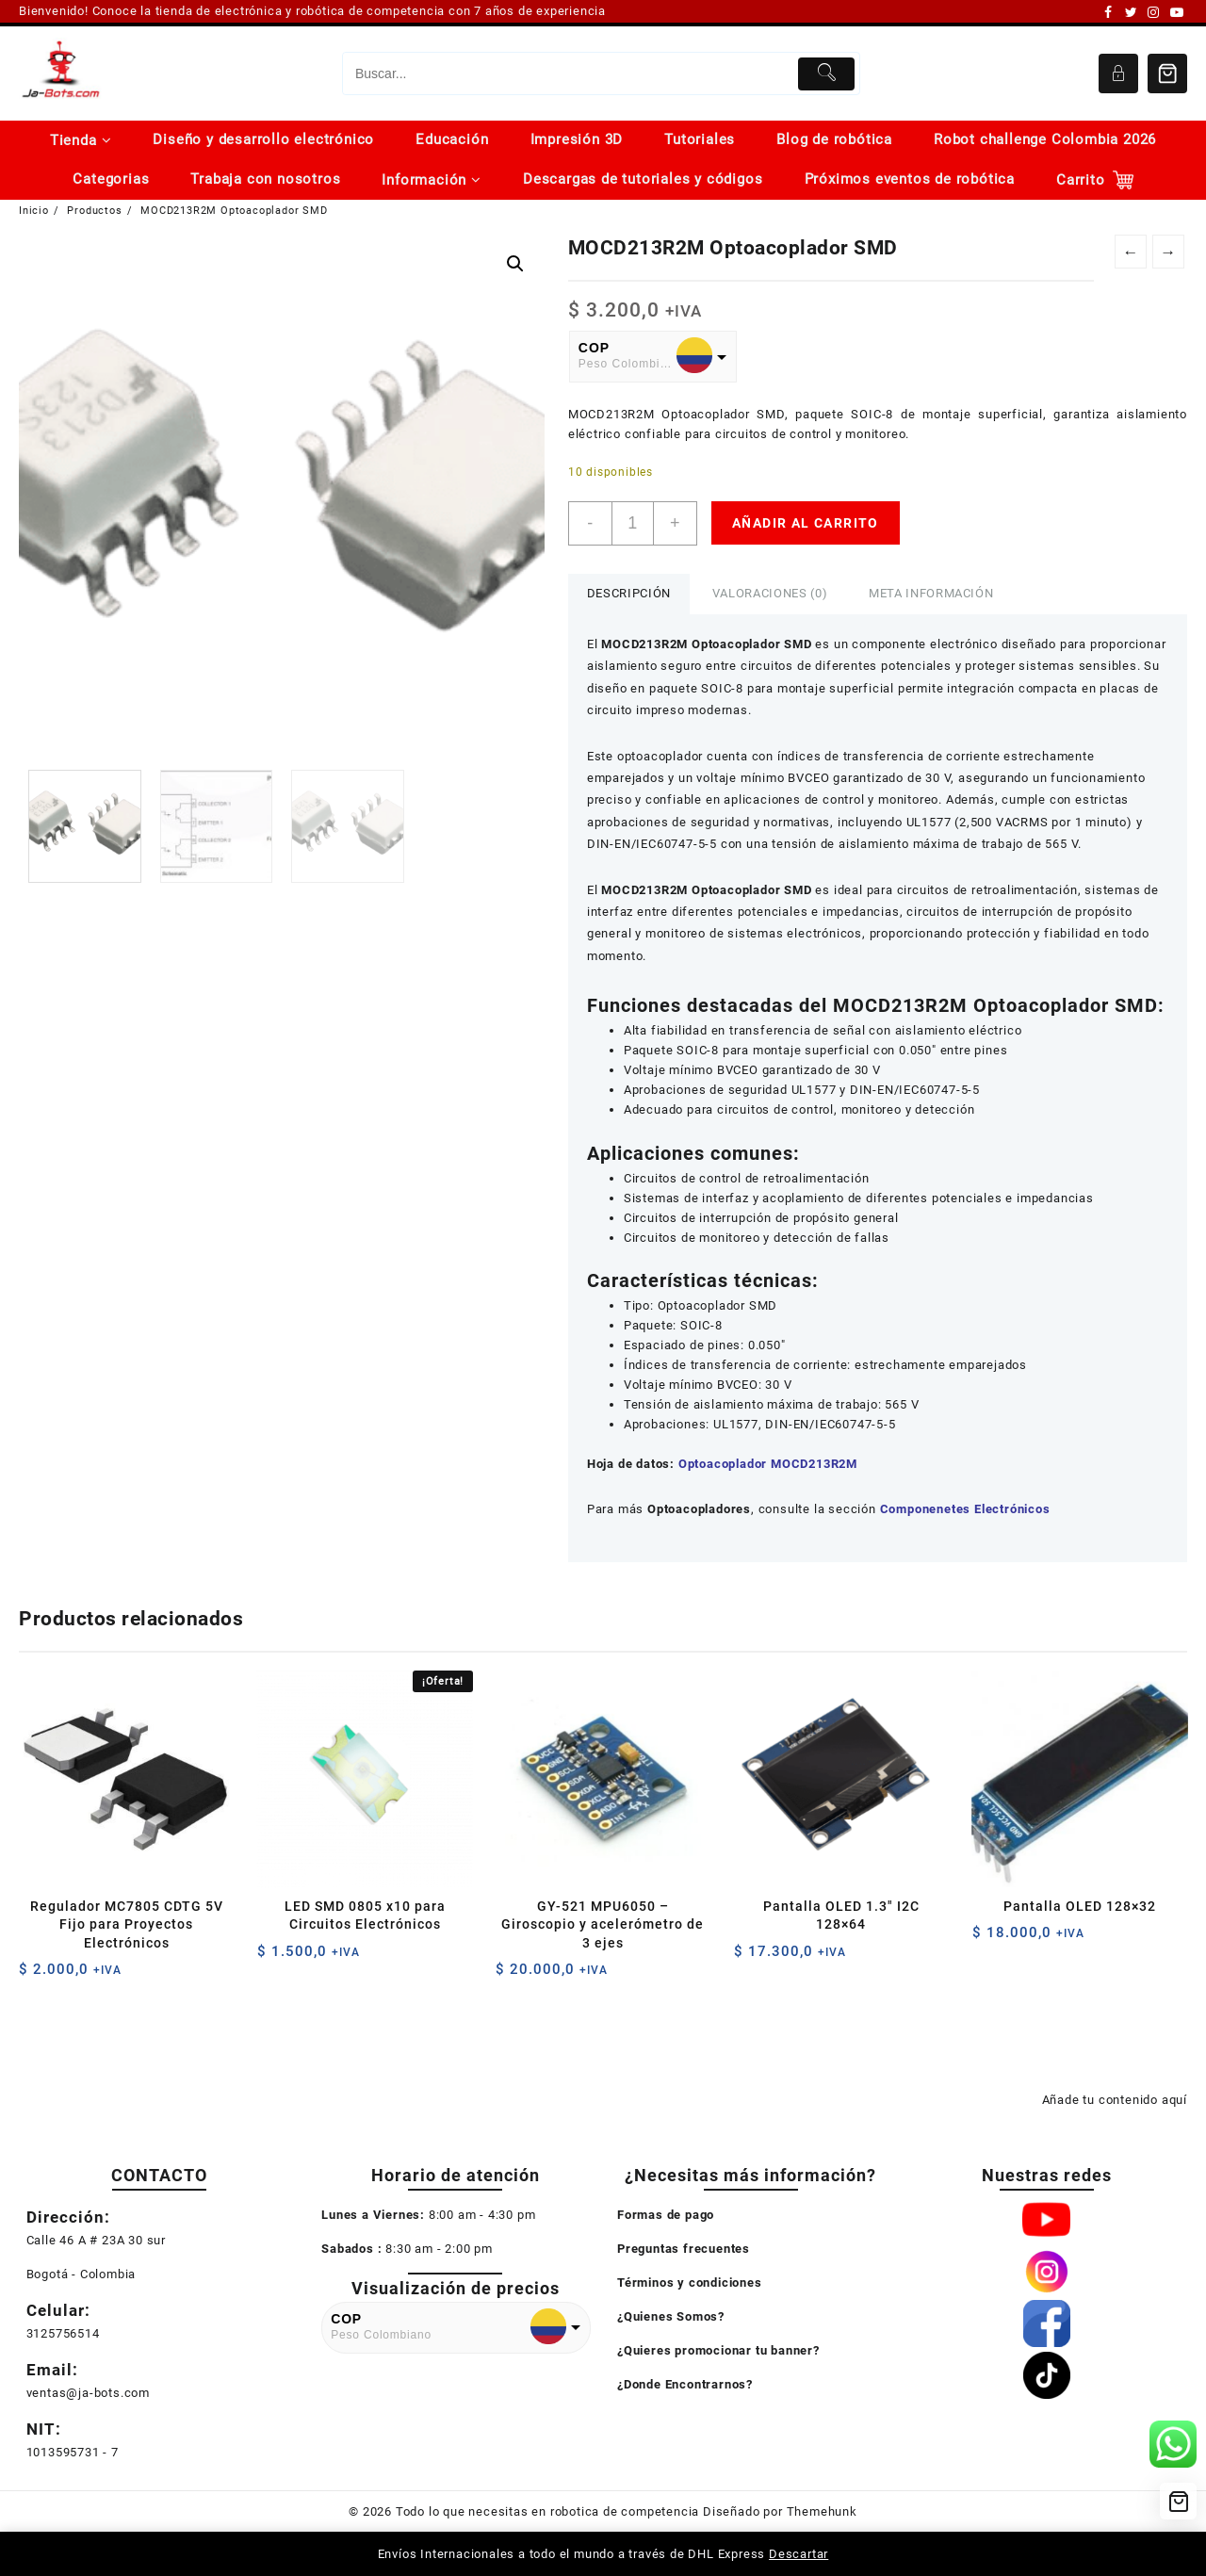  I want to click on Themehunk, so click(822, 2511).